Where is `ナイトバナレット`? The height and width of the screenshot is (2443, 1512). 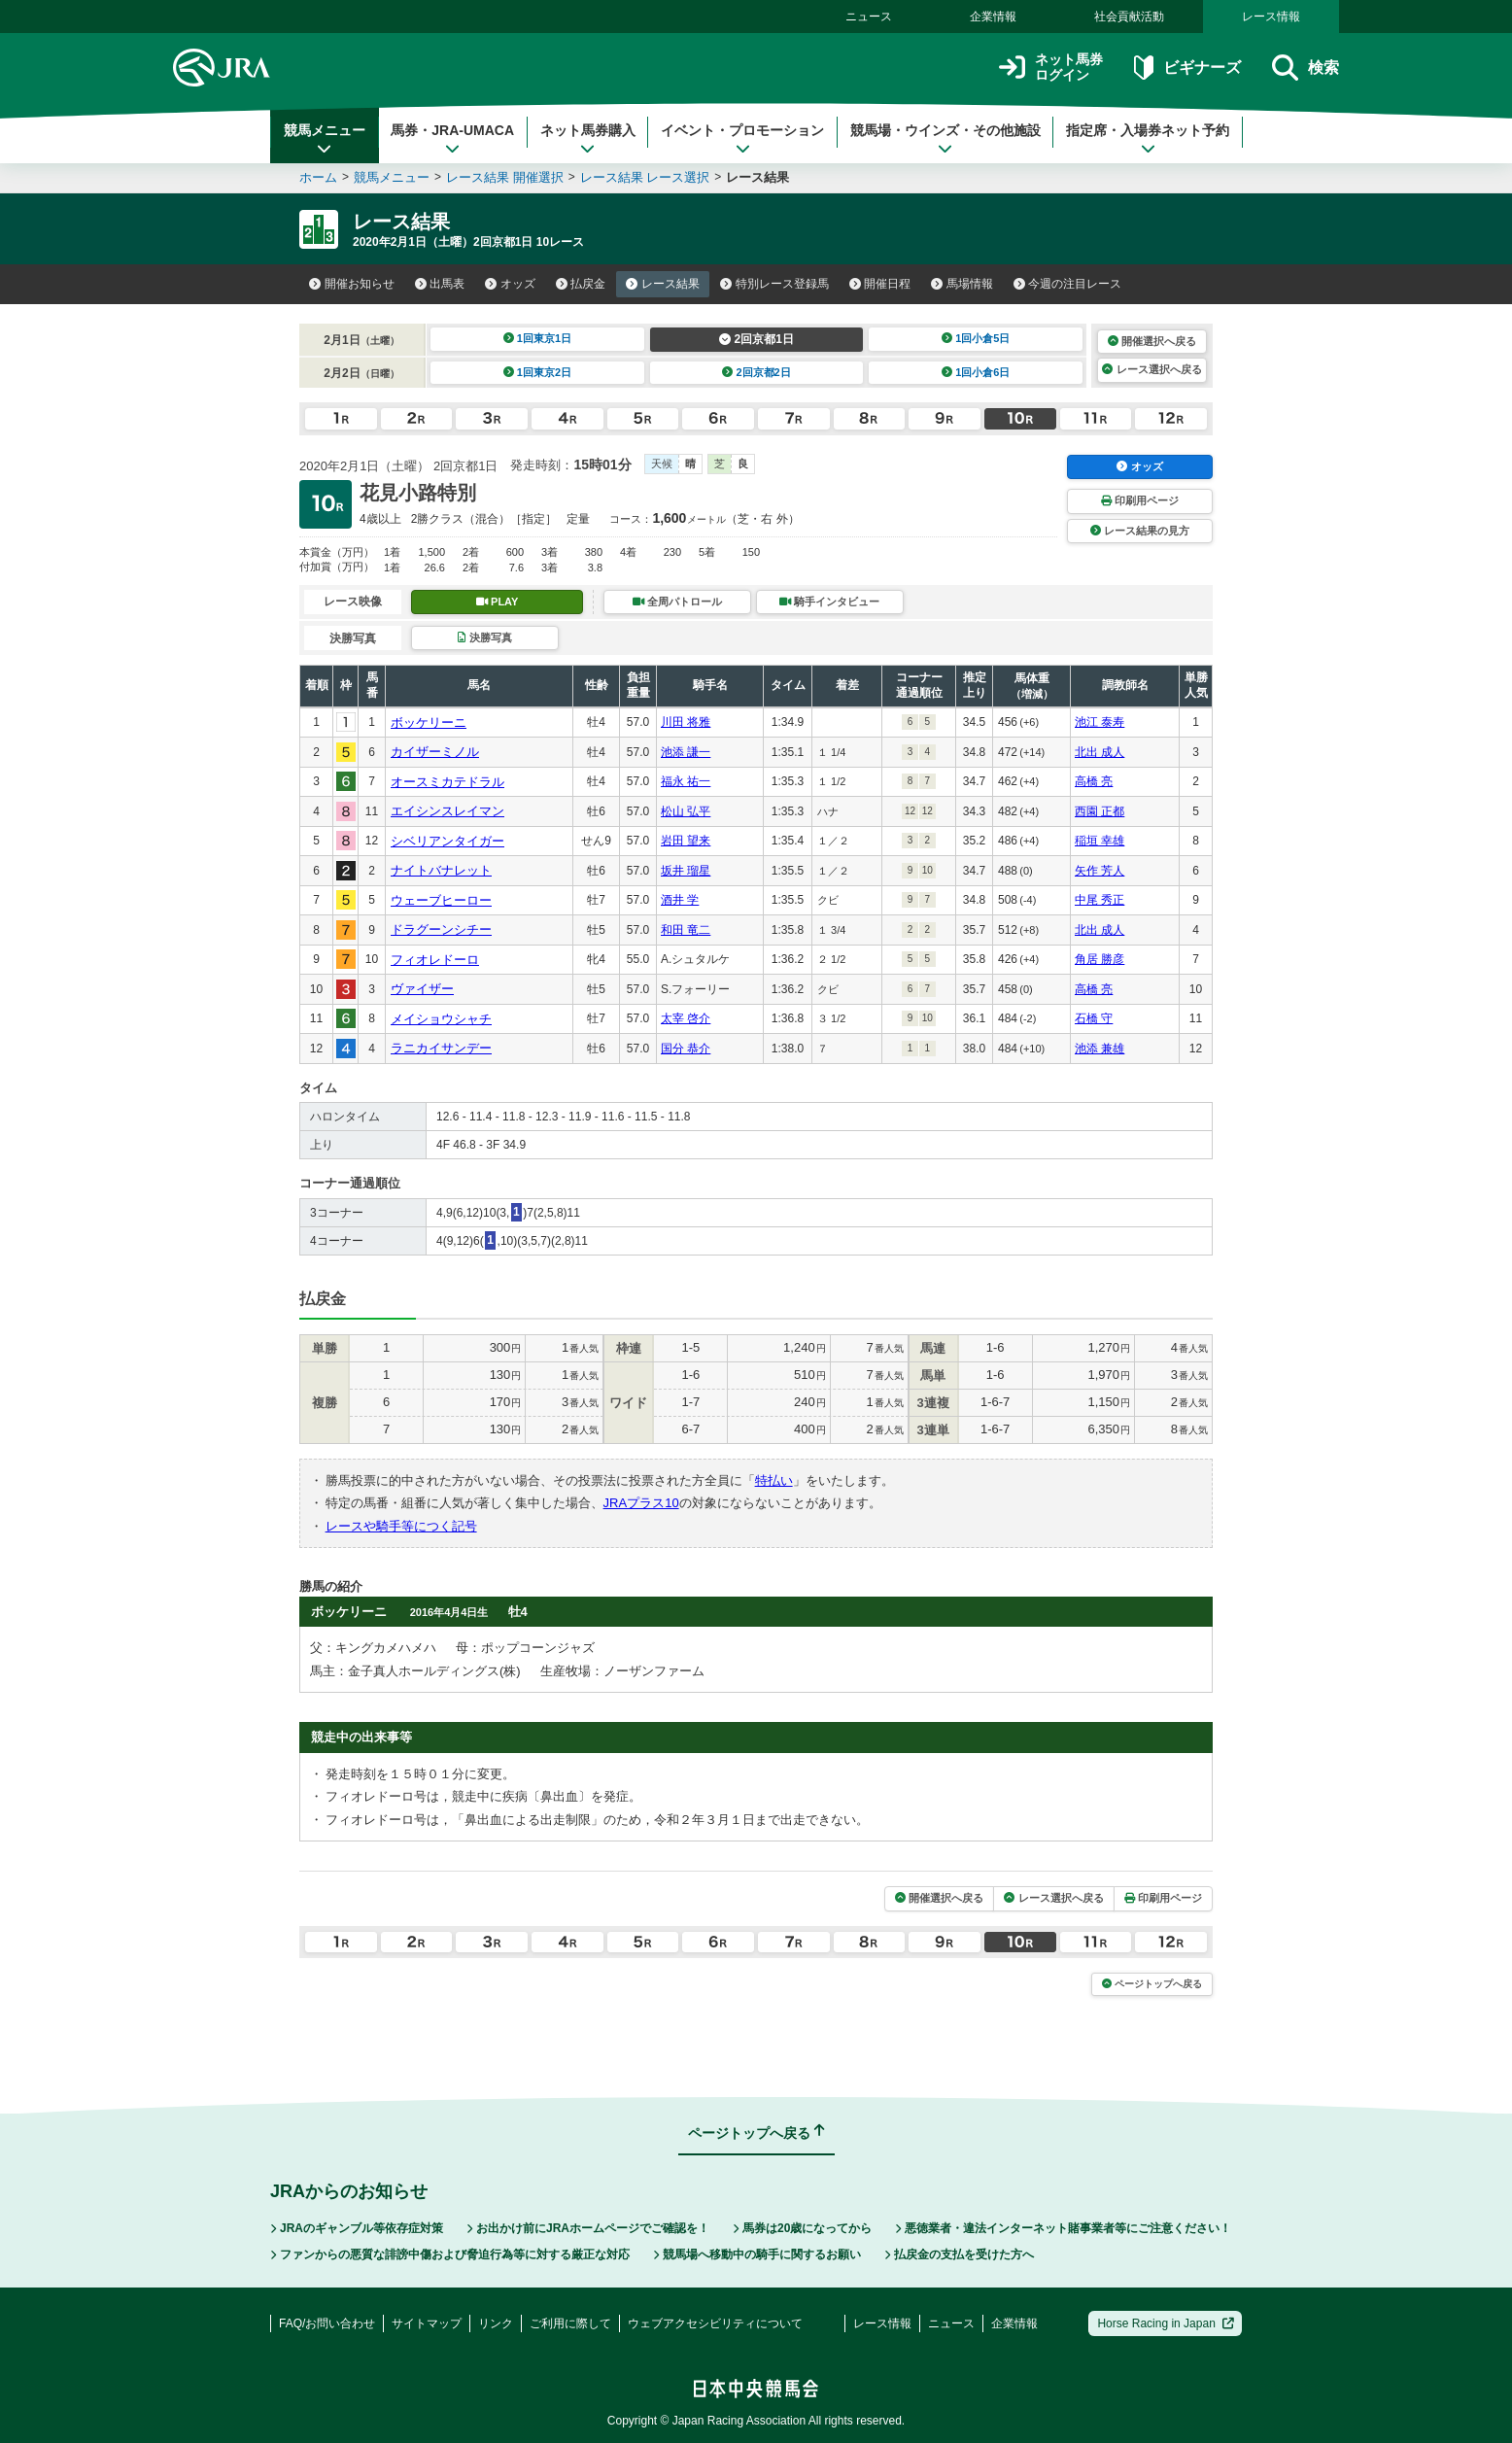
ナイトバナレット is located at coordinates (441, 870).